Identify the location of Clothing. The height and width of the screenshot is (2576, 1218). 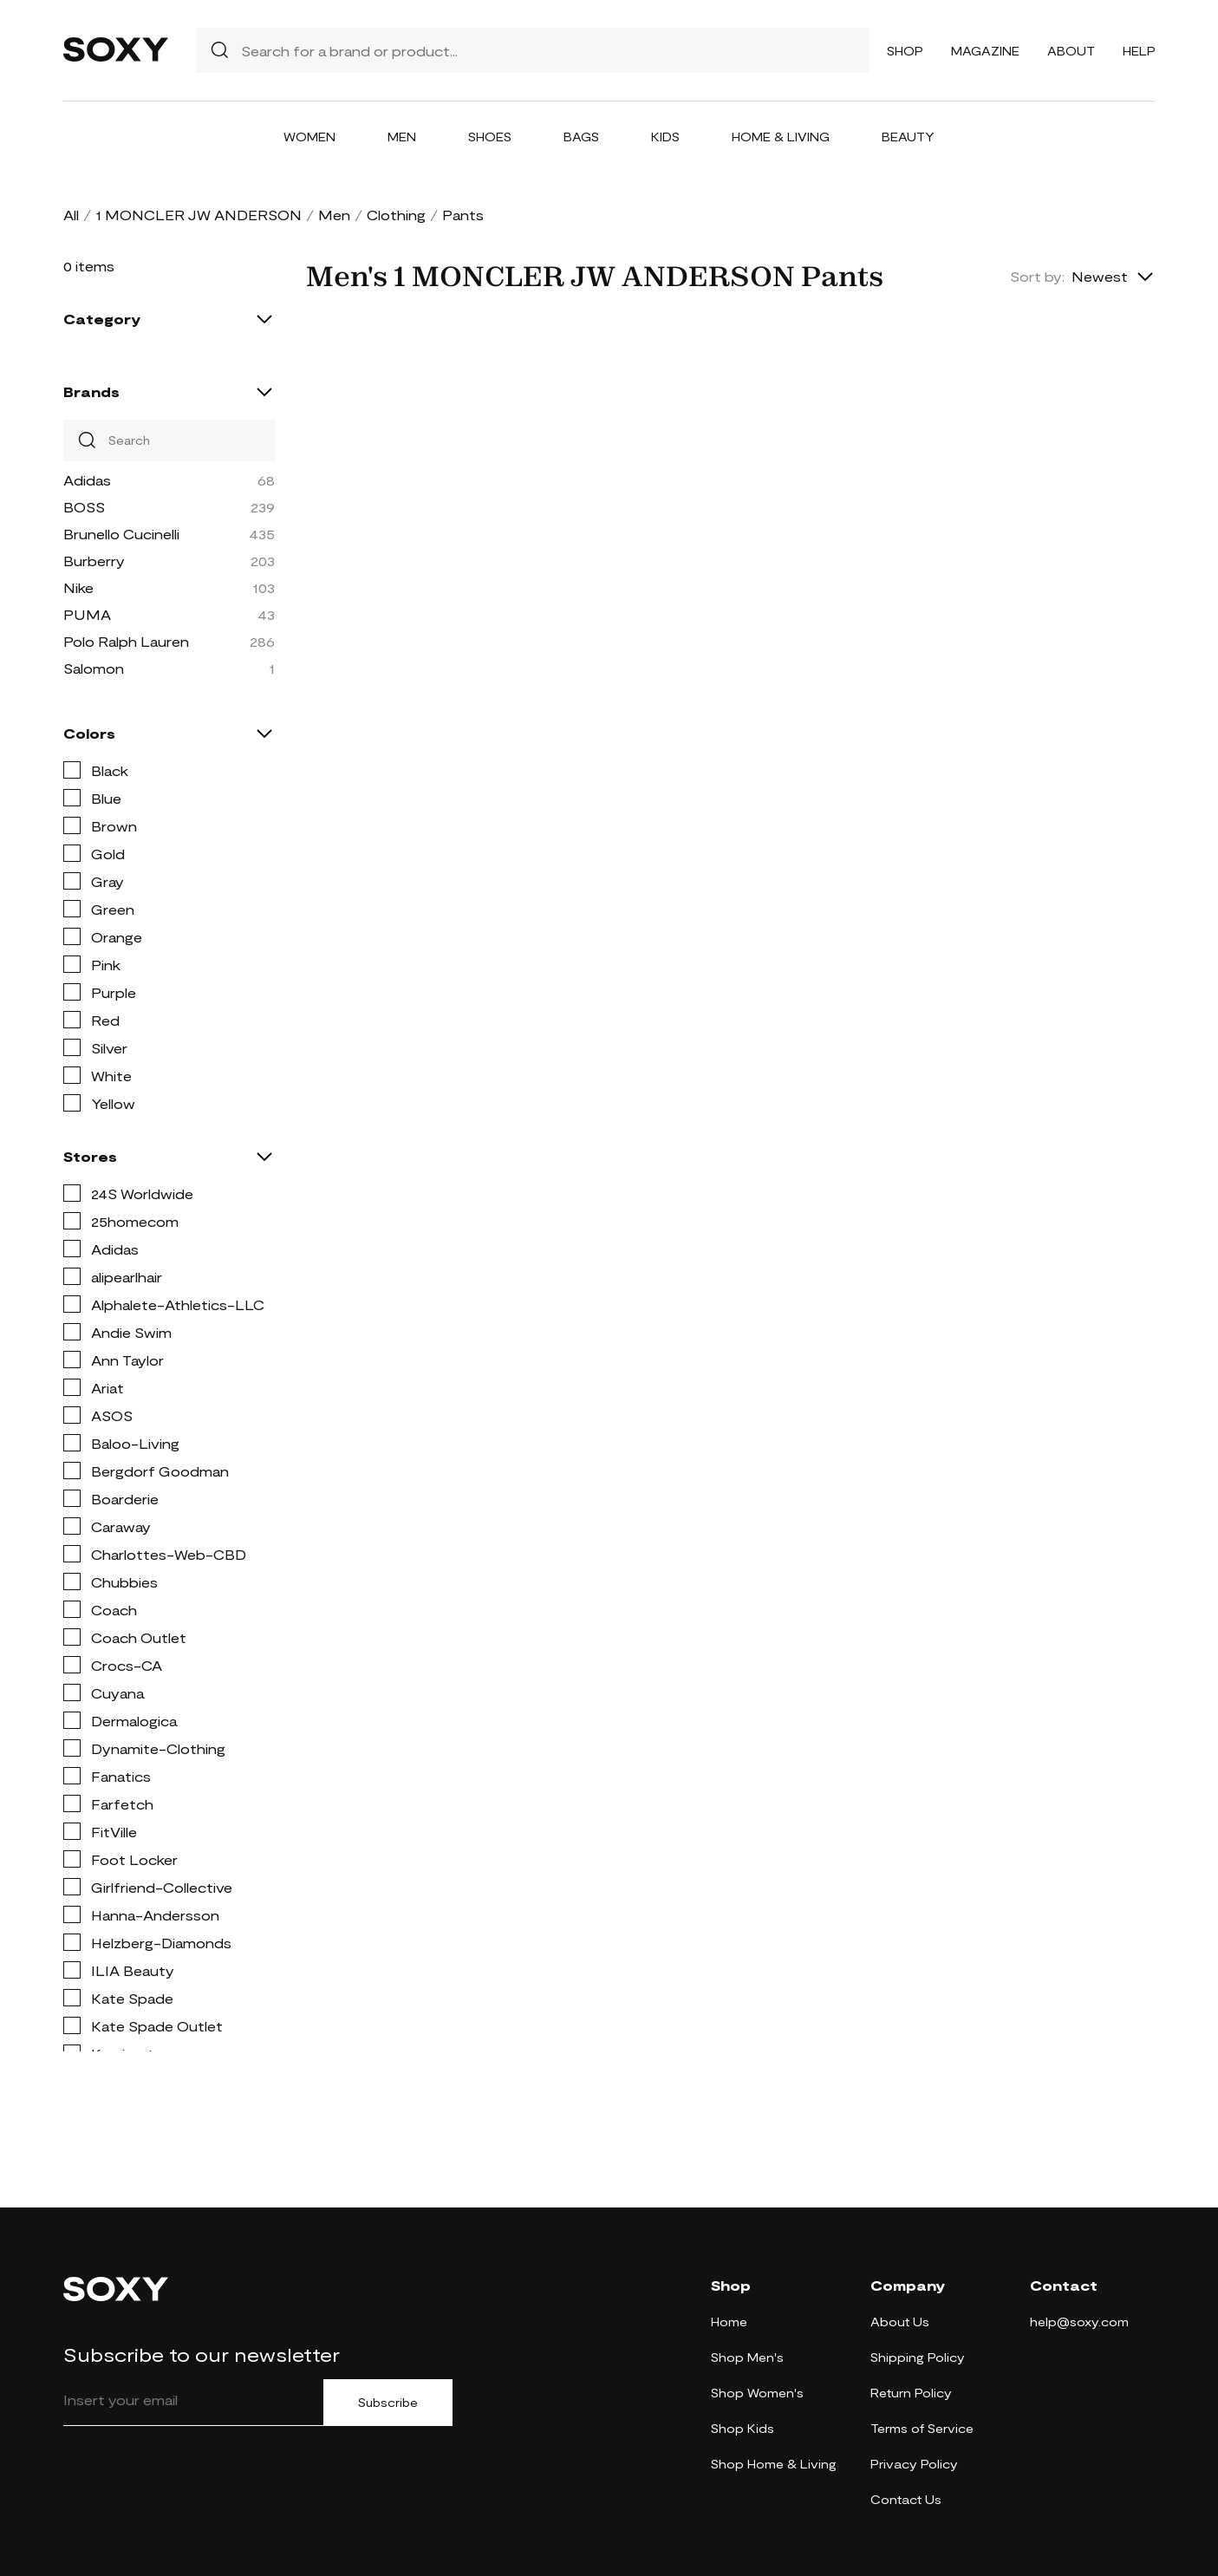
(396, 214).